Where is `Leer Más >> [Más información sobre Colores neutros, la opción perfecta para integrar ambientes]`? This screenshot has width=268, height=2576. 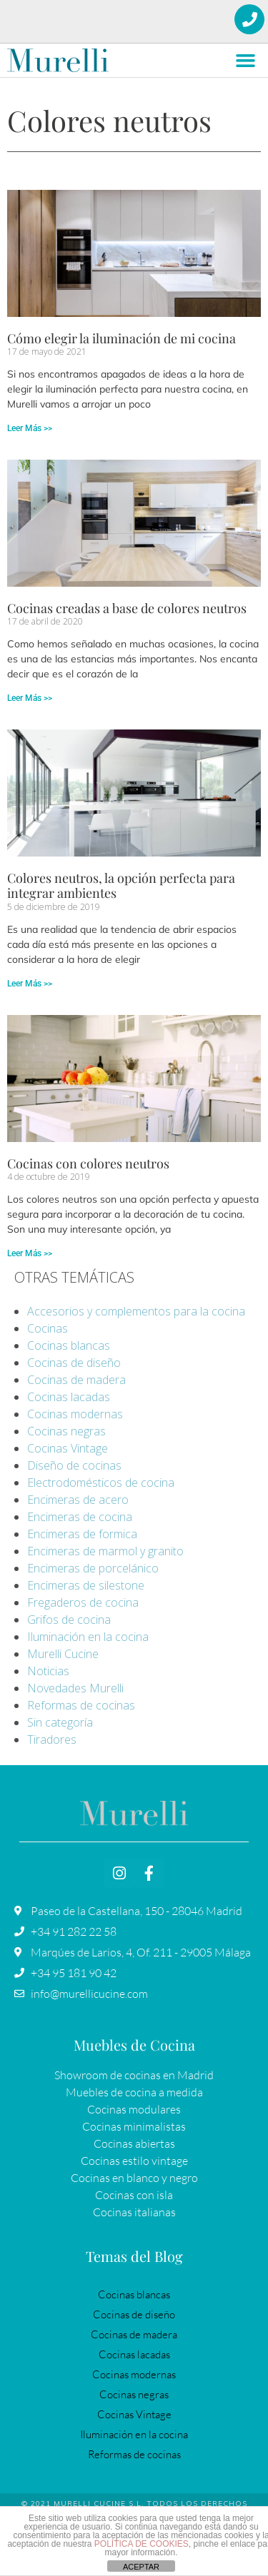 Leer Más >> [Más información sobre Colores neutros, la opción perfecta para integrar ambientes] is located at coordinates (29, 984).